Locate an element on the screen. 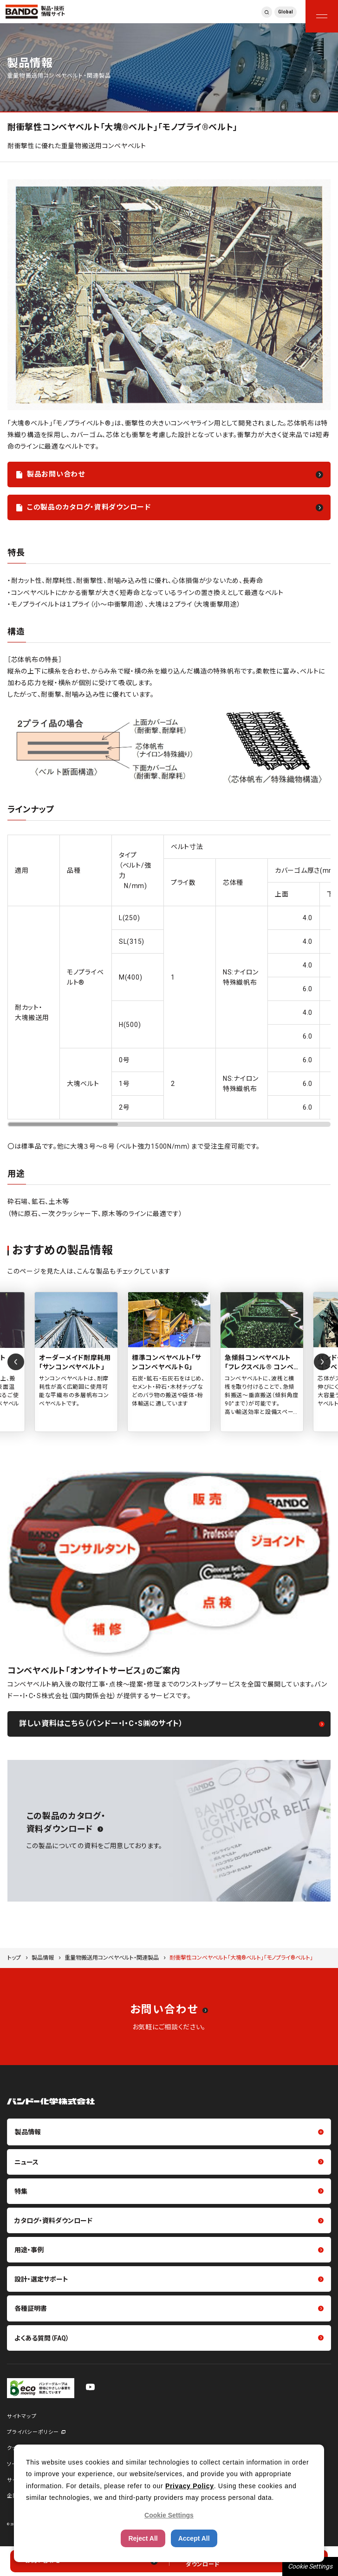  [Previous slide] is located at coordinates (15, 1361).